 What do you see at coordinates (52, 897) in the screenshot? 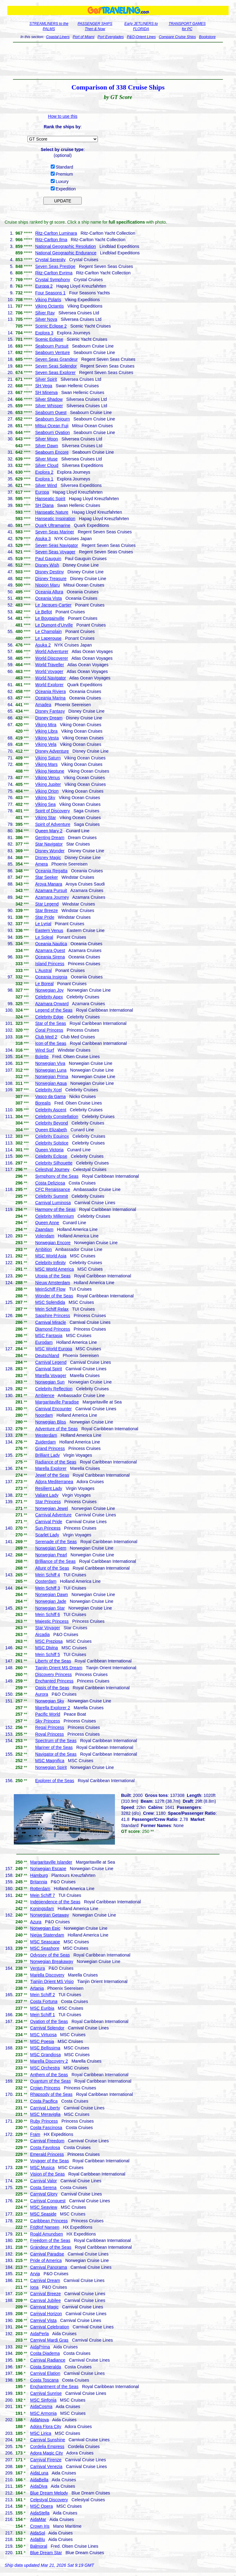
I see `Azamara Journey` at bounding box center [52, 897].